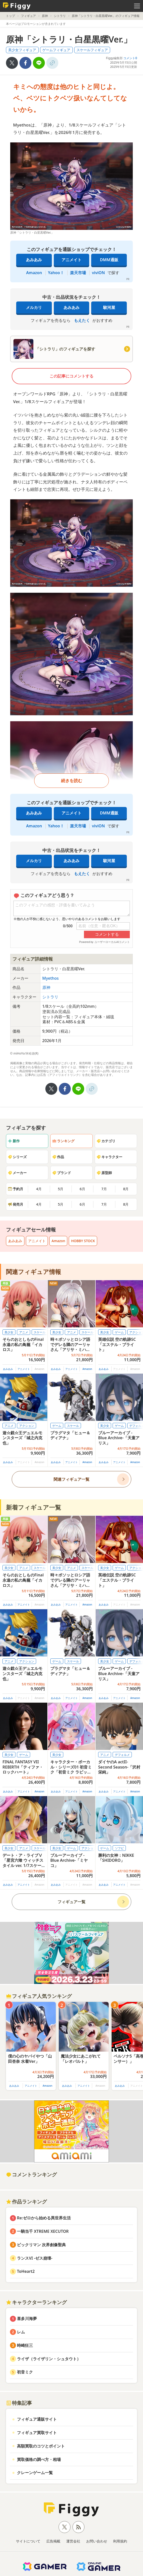 Image resolution: width=143 pixels, height=2576 pixels. What do you see at coordinates (17, 1157) in the screenshot?
I see `シリーズ` at bounding box center [17, 1157].